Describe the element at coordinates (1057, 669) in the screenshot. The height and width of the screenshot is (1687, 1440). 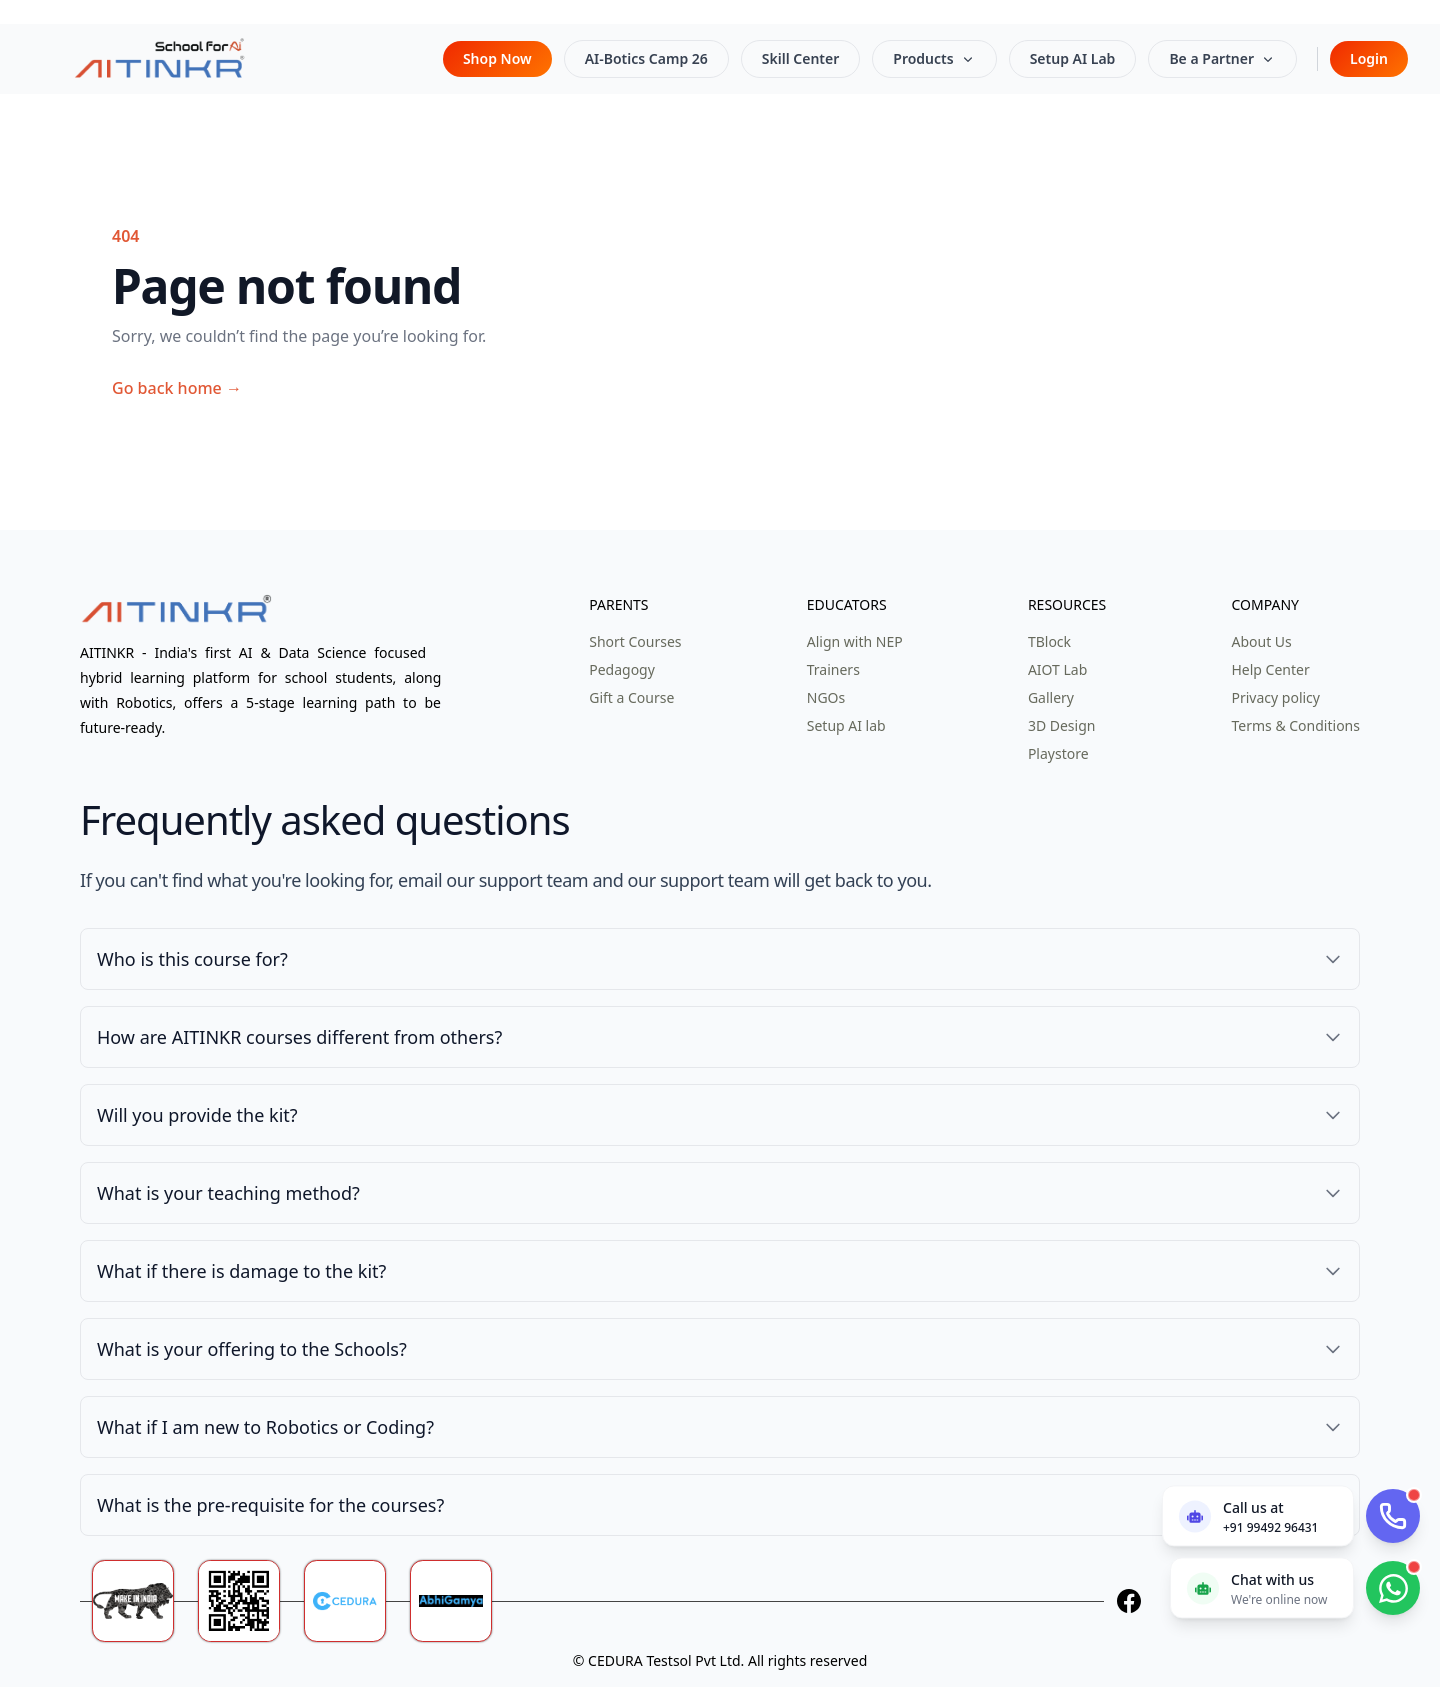
I see `AIOT Lab` at that location.